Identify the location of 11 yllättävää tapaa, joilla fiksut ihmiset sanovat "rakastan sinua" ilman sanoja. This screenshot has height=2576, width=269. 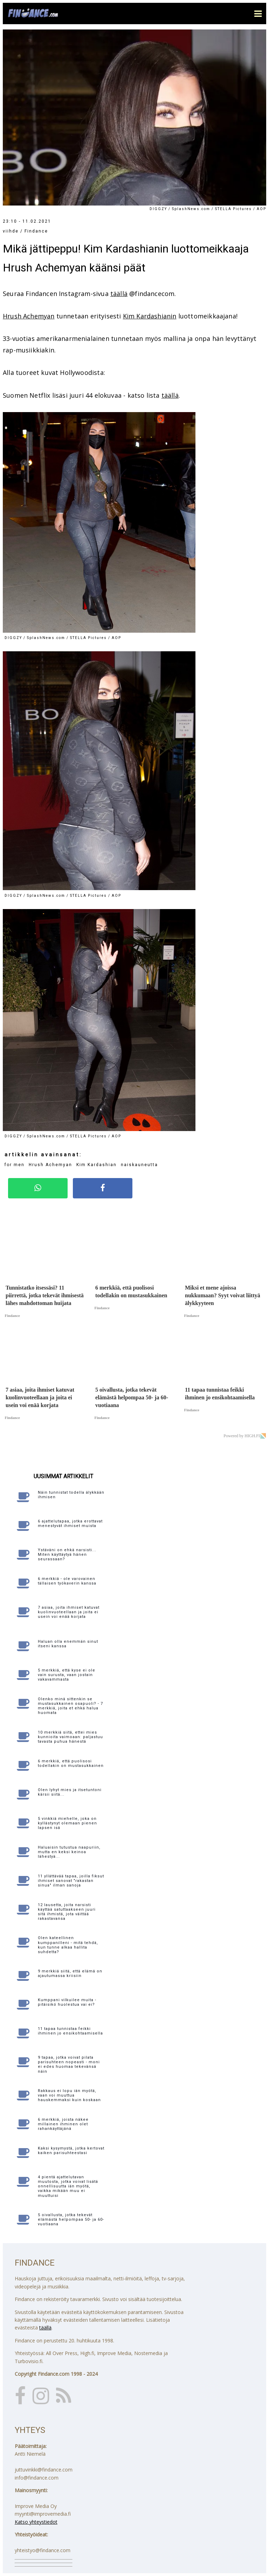
(71, 1881).